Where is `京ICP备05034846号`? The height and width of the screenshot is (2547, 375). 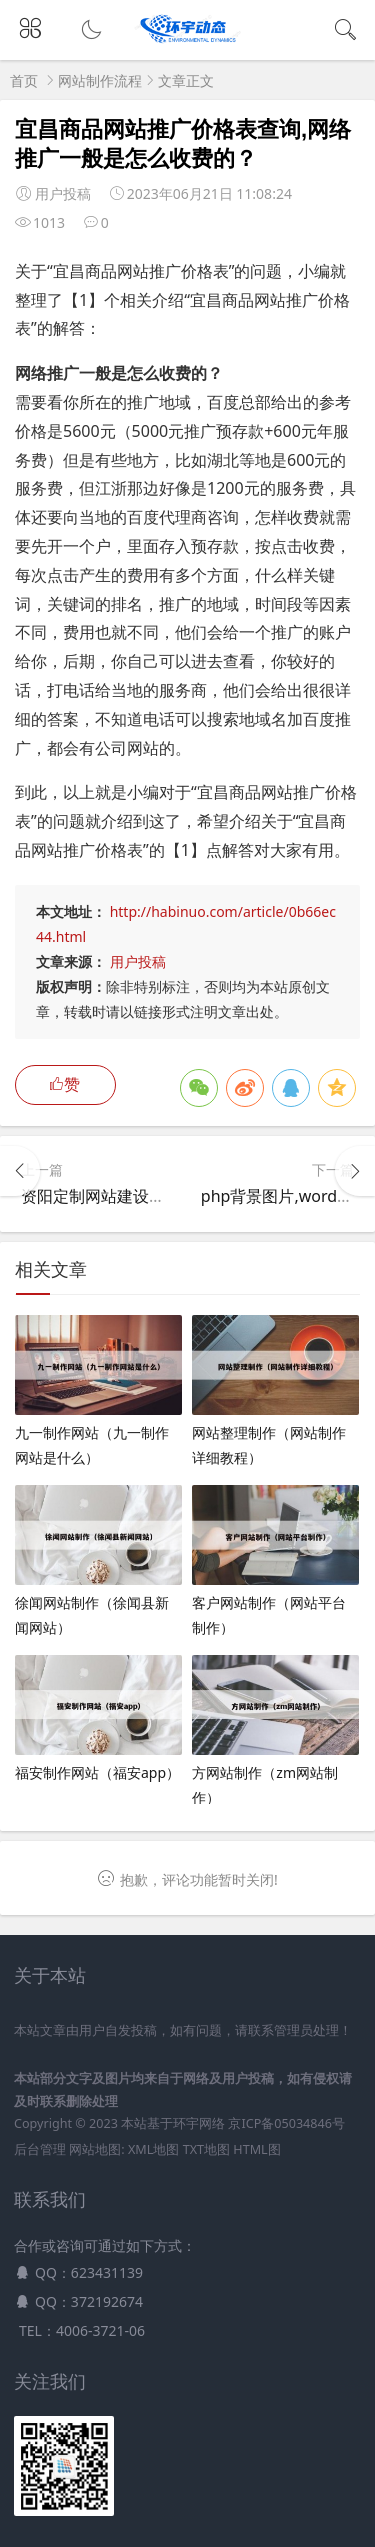 京ICP备05034846号 is located at coordinates (286, 2123).